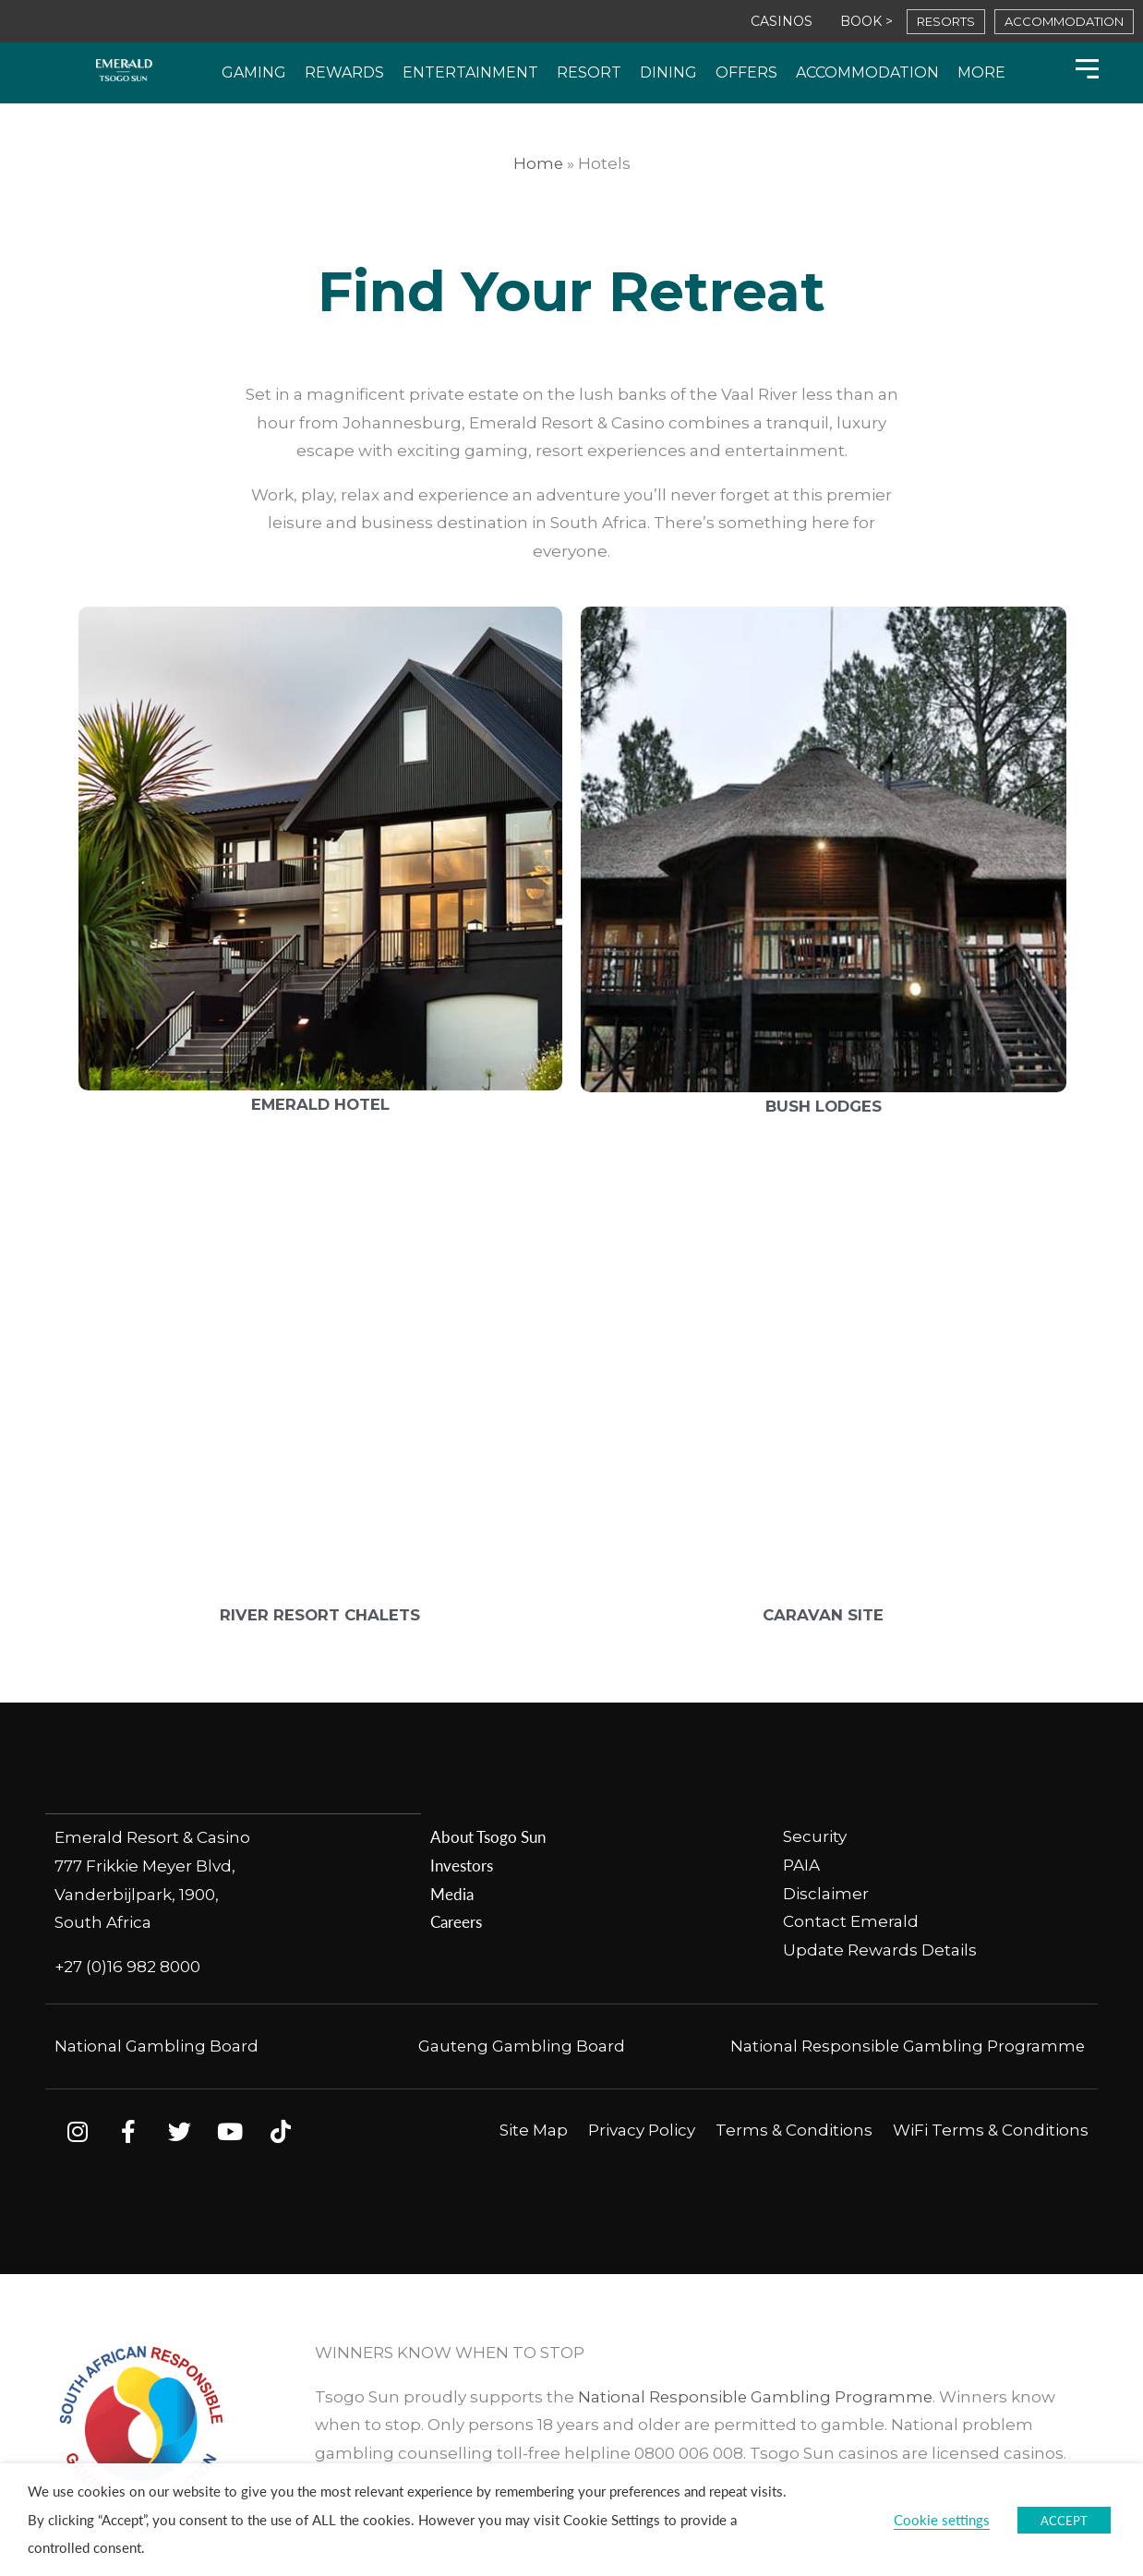 The image size is (1143, 2576). I want to click on Update Rewards Details, so click(880, 1950).